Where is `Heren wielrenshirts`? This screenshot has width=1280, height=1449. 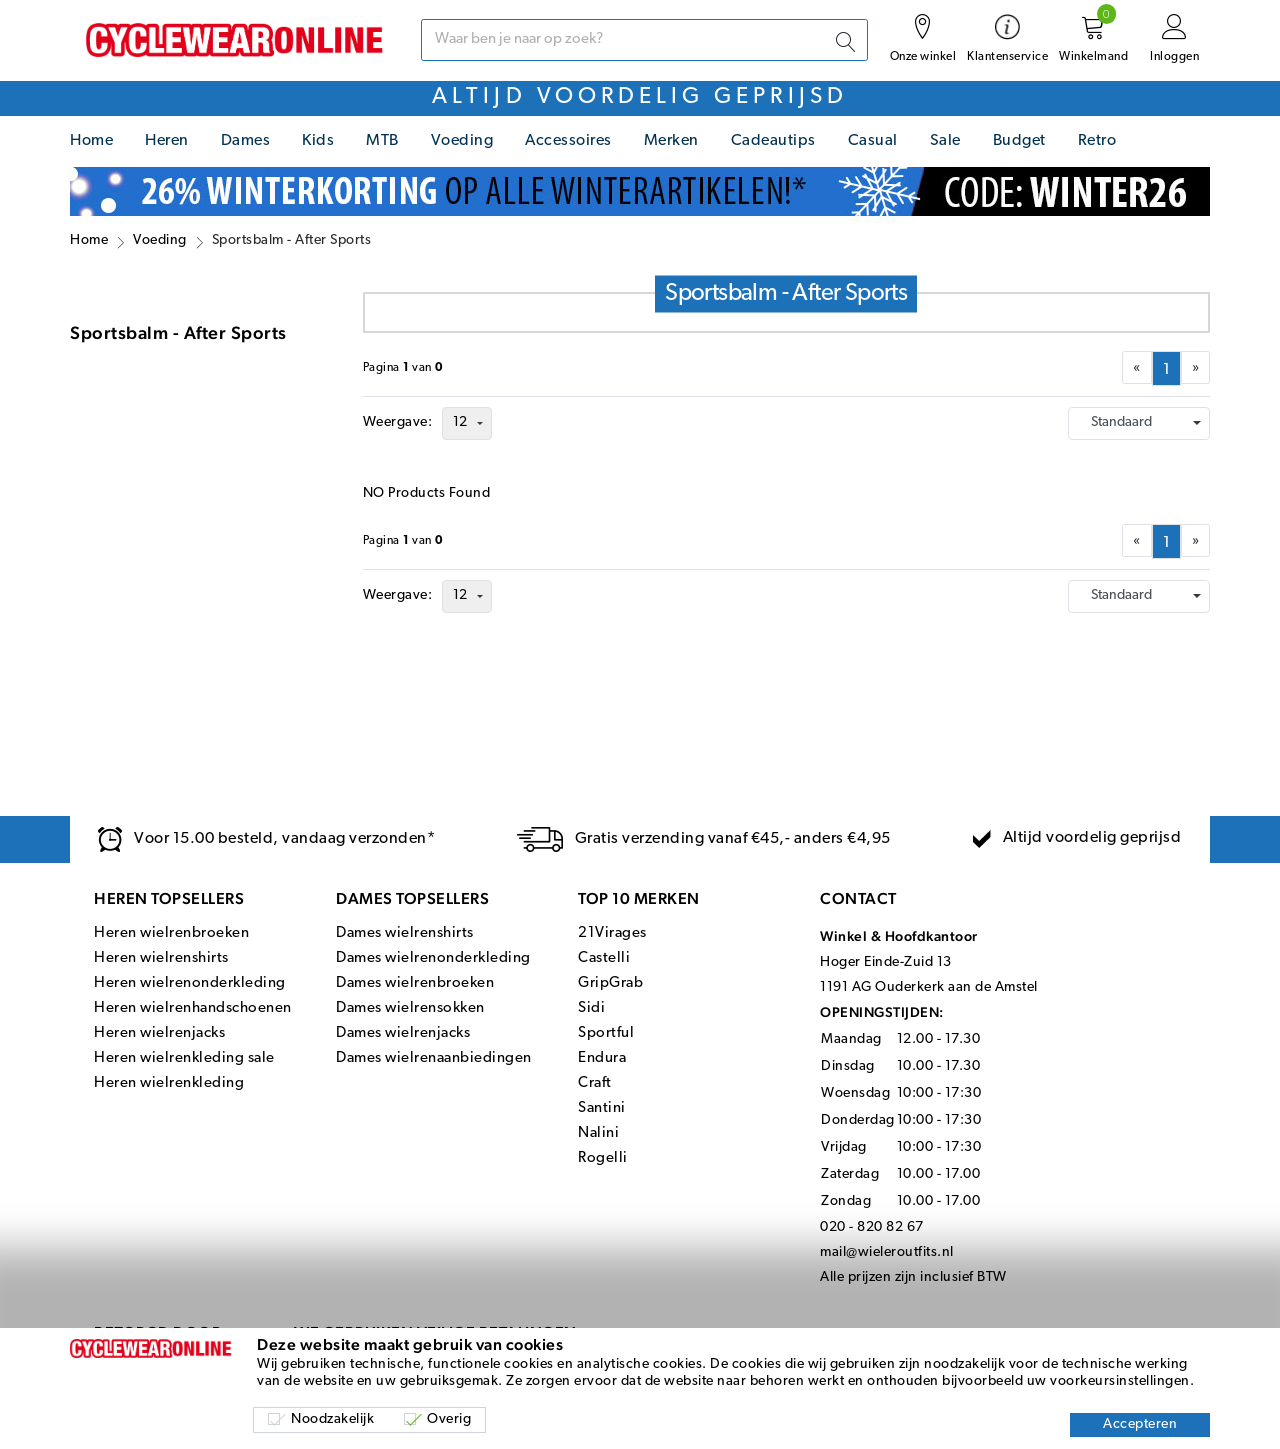
Heren wielrenshirts is located at coordinates (161, 958).